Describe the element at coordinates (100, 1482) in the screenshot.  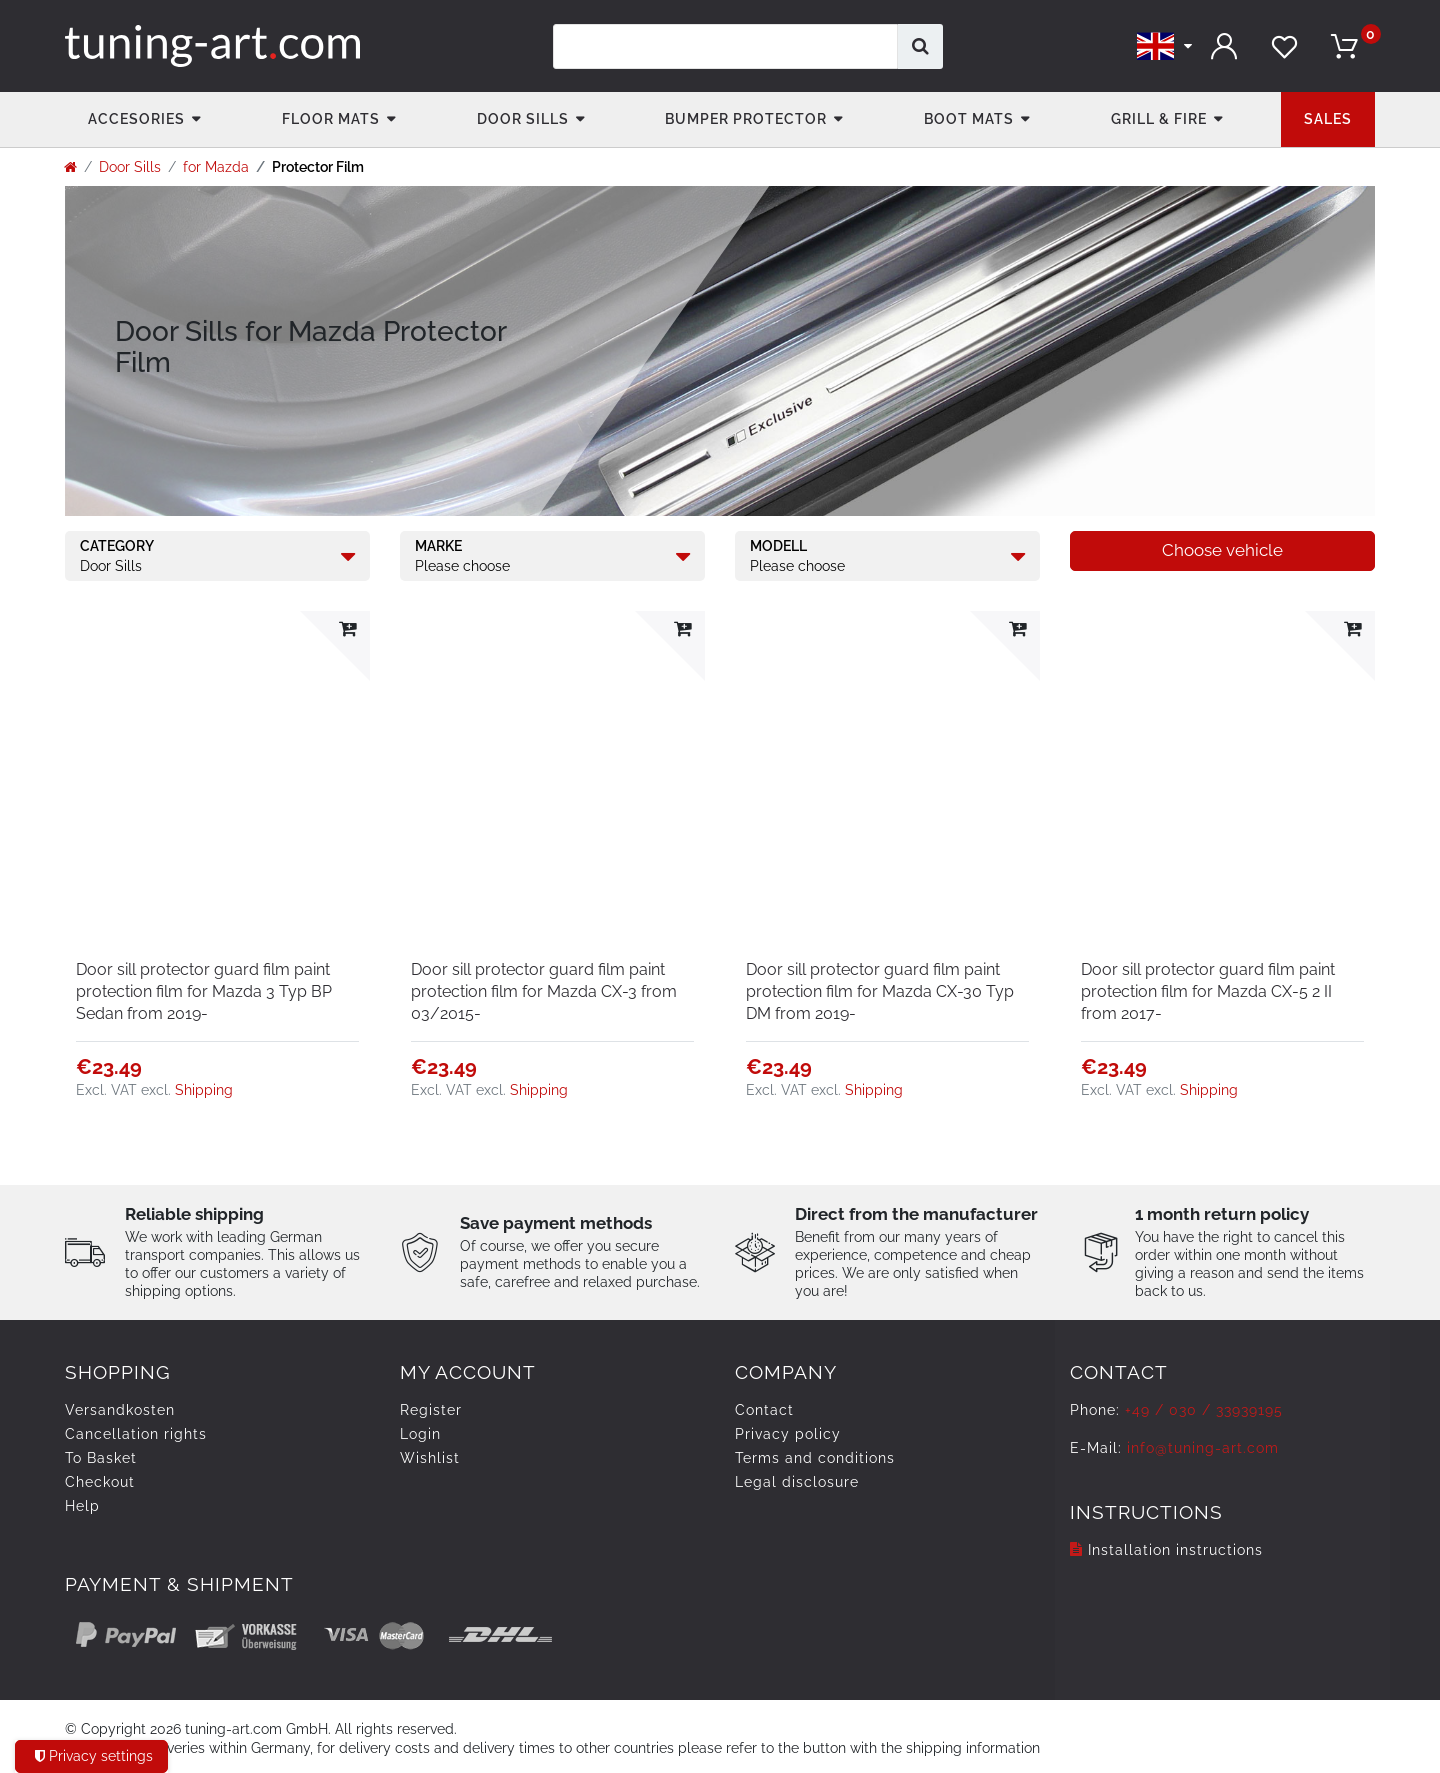
I see `Checkout` at that location.